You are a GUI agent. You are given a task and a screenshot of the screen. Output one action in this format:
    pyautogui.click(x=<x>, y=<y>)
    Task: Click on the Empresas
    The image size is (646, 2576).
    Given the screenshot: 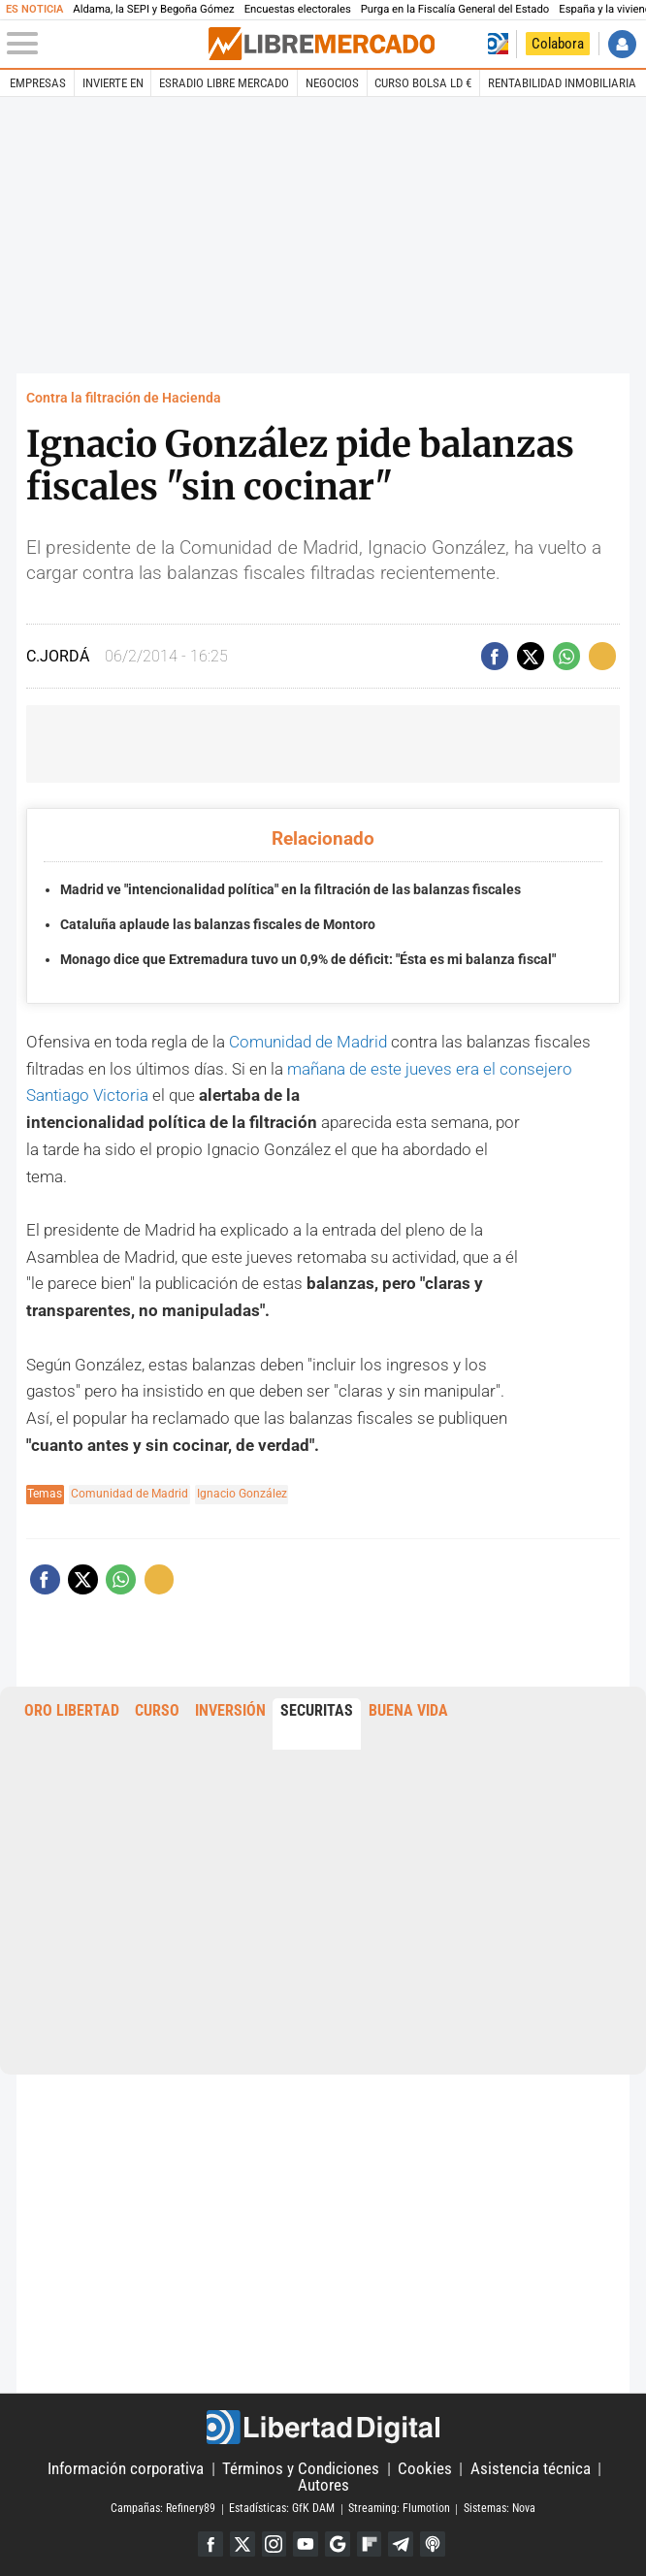 What is the action you would take?
    pyautogui.click(x=38, y=83)
    